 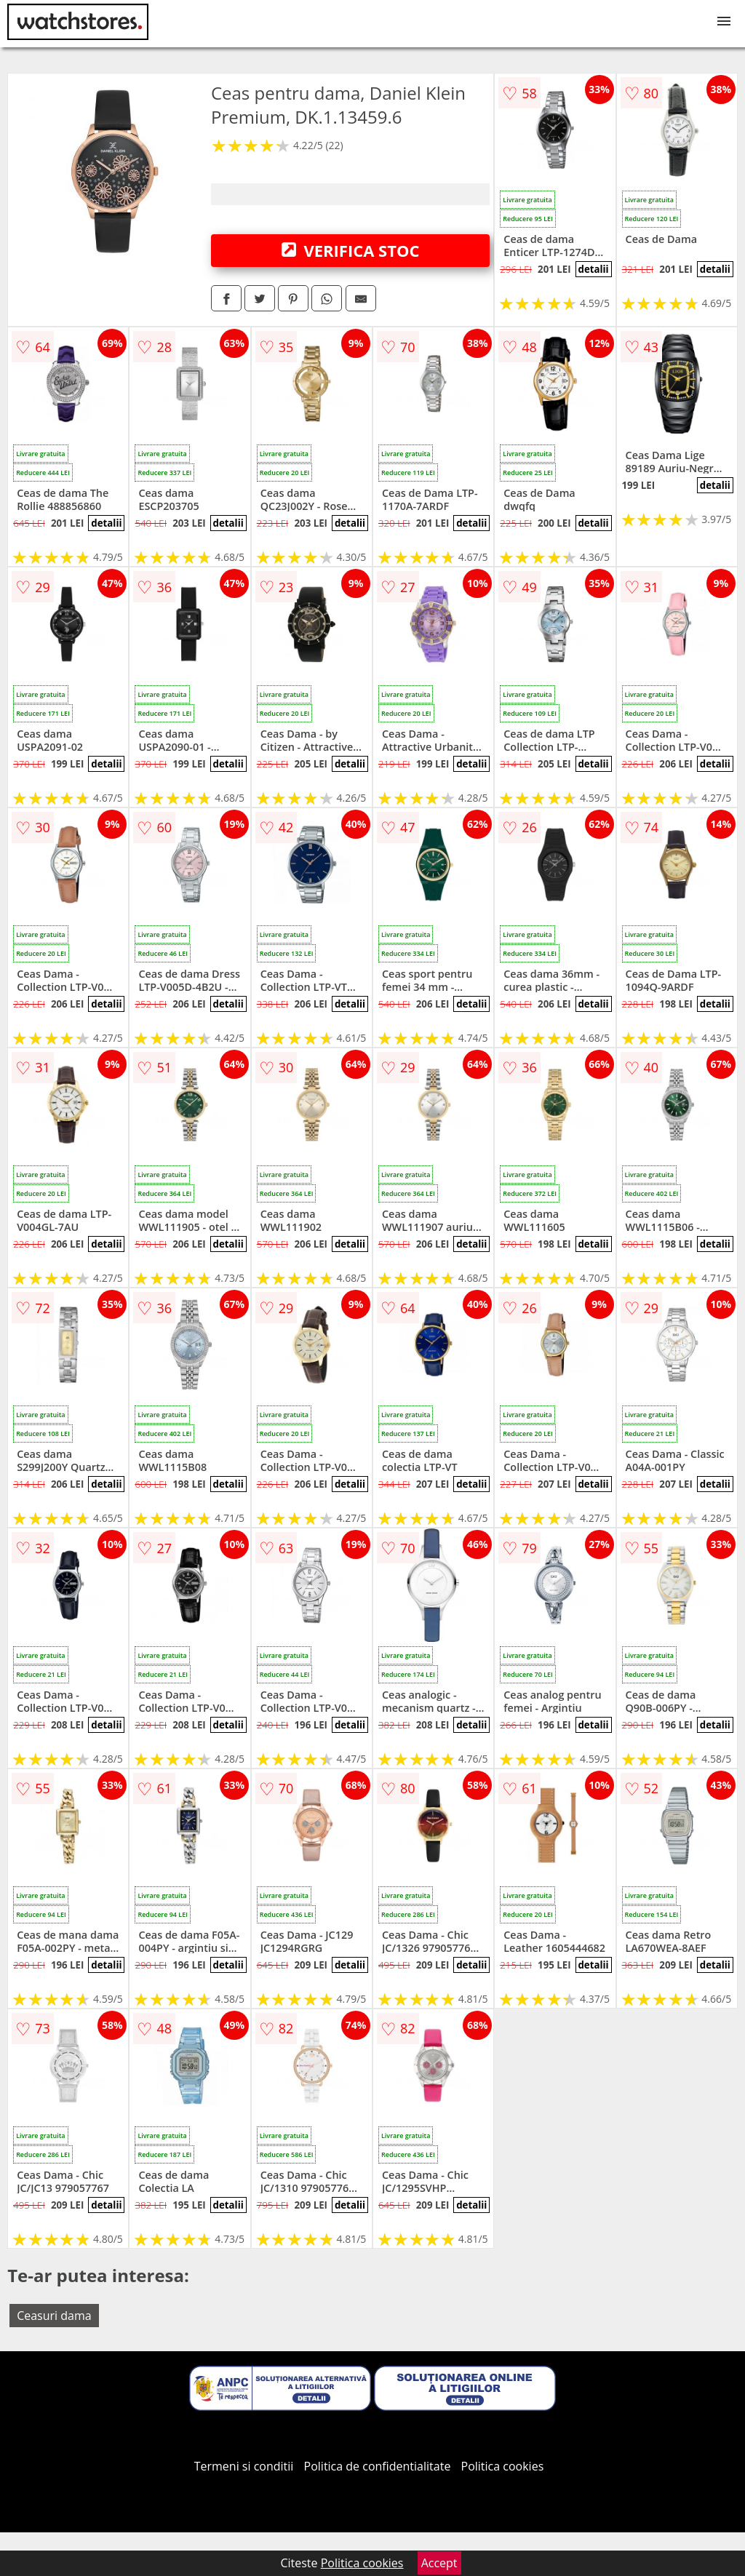 I want to click on VERIFICA STOC, so click(x=351, y=250).